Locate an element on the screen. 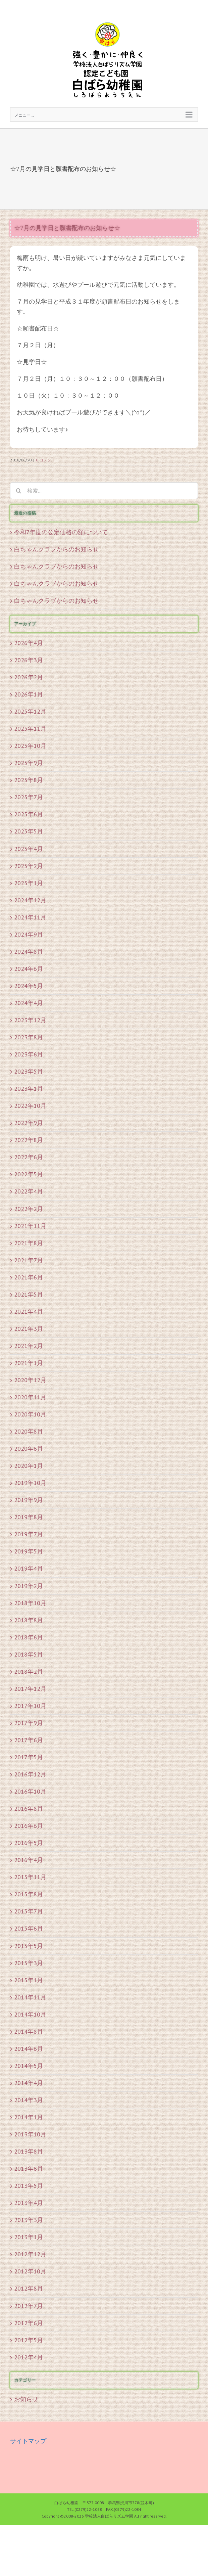  2013年3月 is located at coordinates (28, 2220).